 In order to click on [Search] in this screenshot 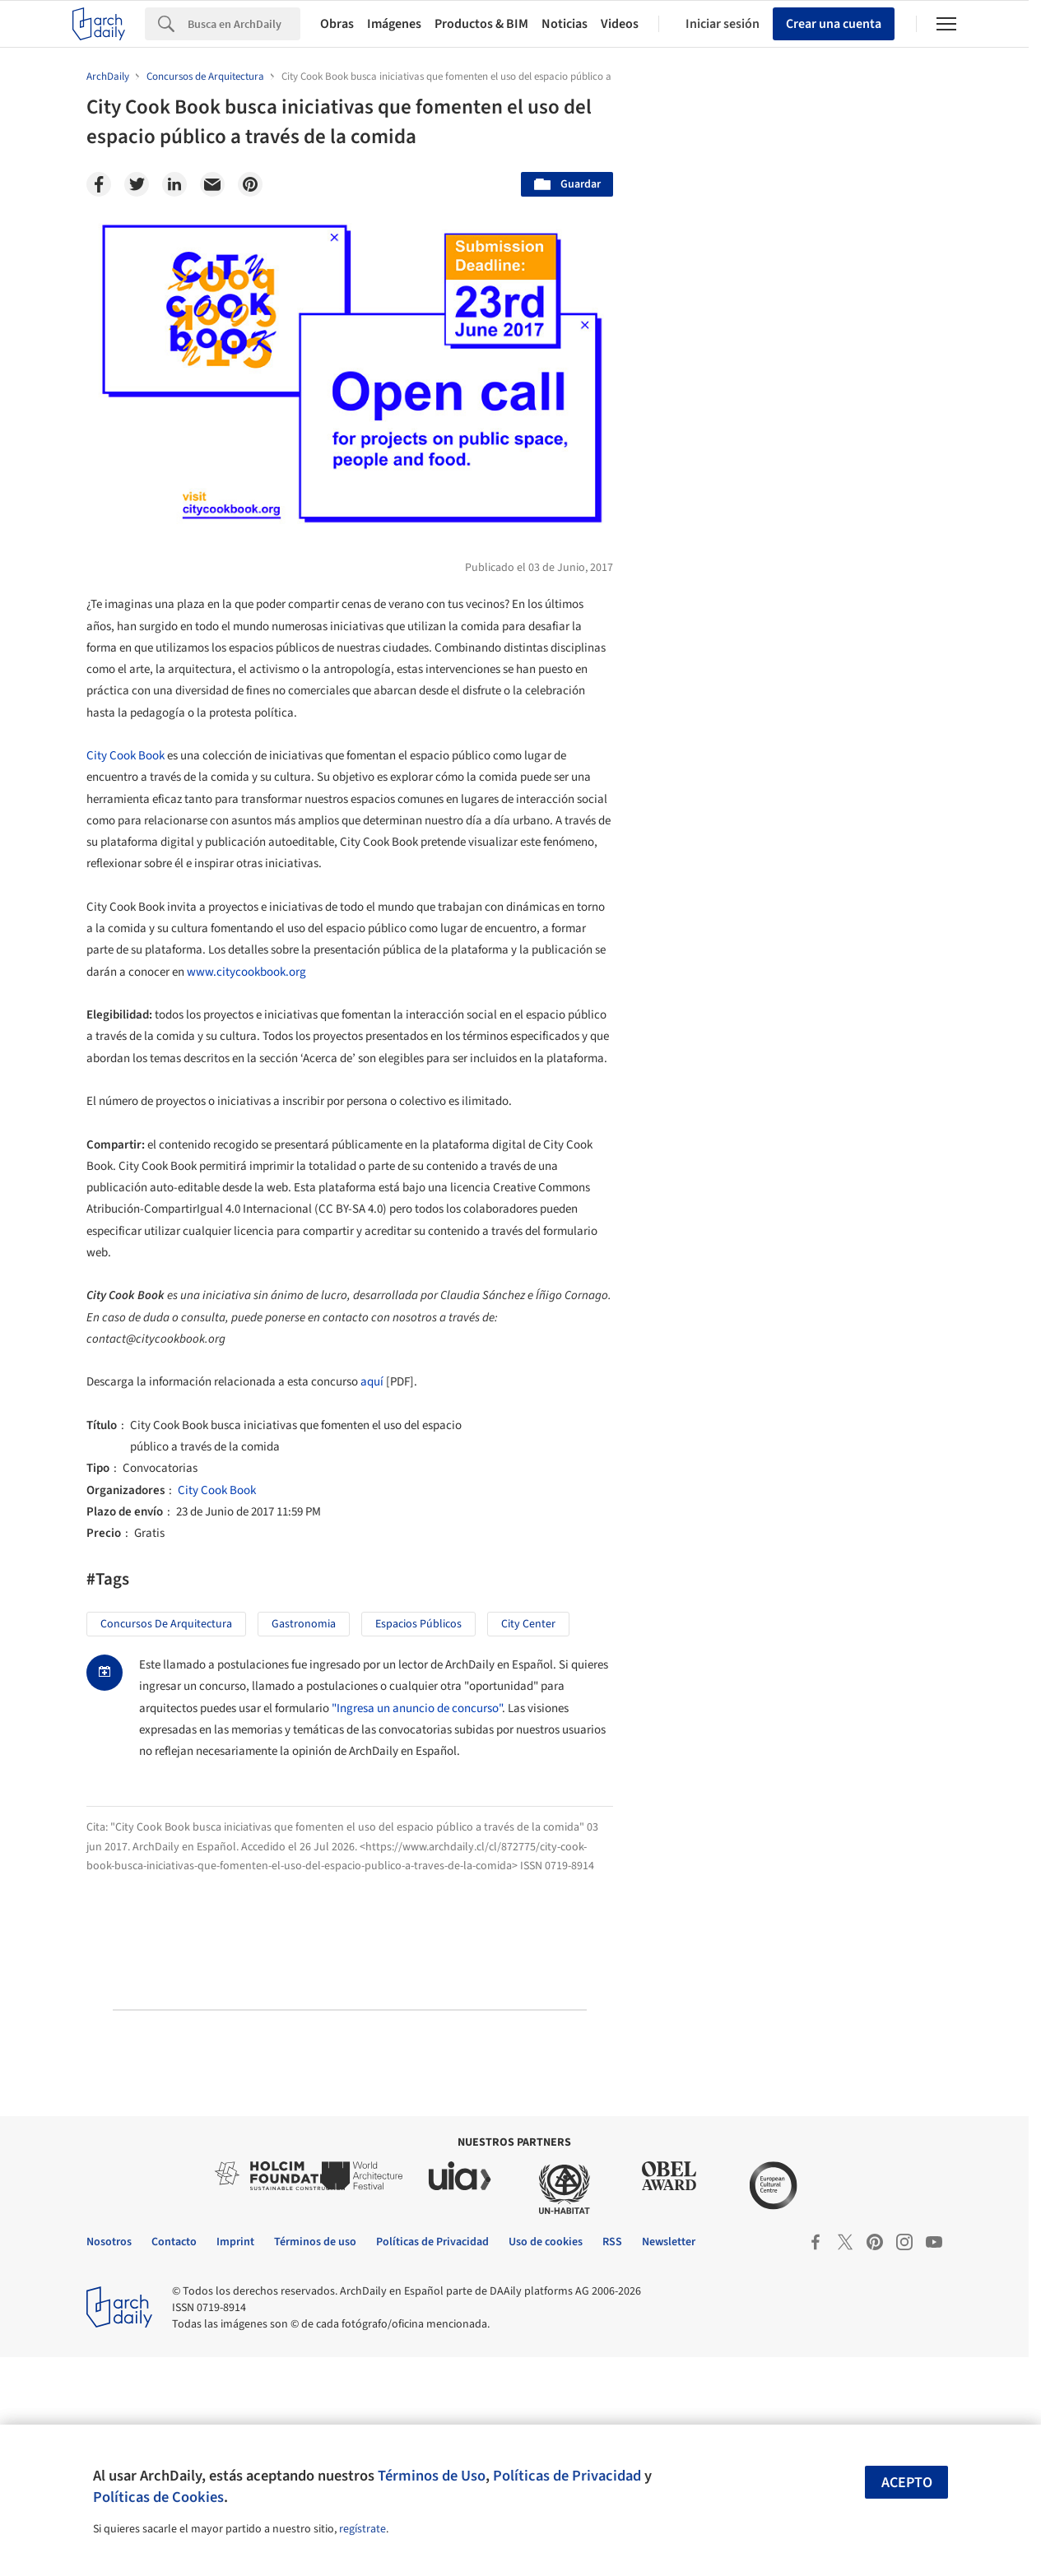, I will do `click(244, 23)`.